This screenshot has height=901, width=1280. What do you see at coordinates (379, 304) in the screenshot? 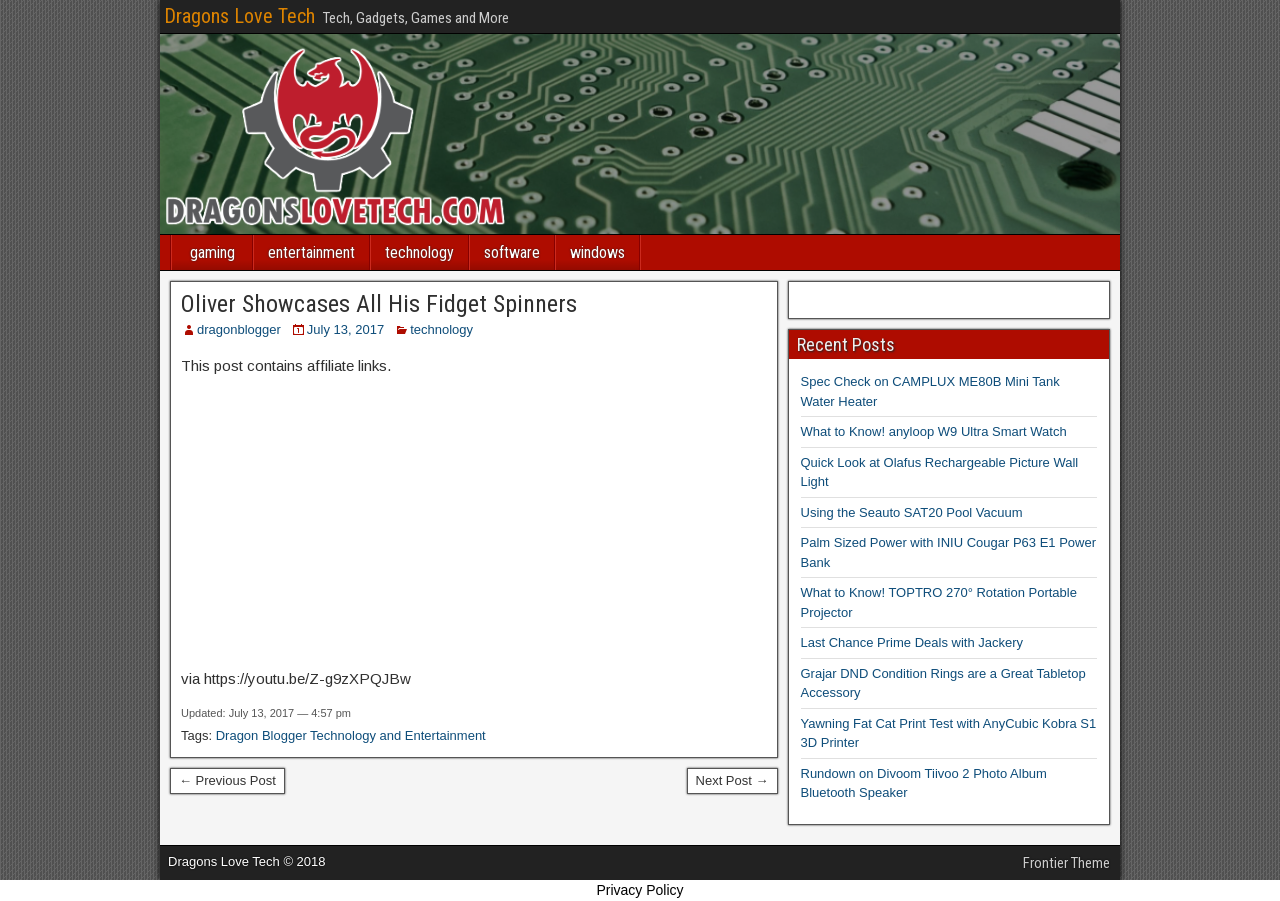
I see `Oliver Showcases All His Fidget Spinners` at bounding box center [379, 304].